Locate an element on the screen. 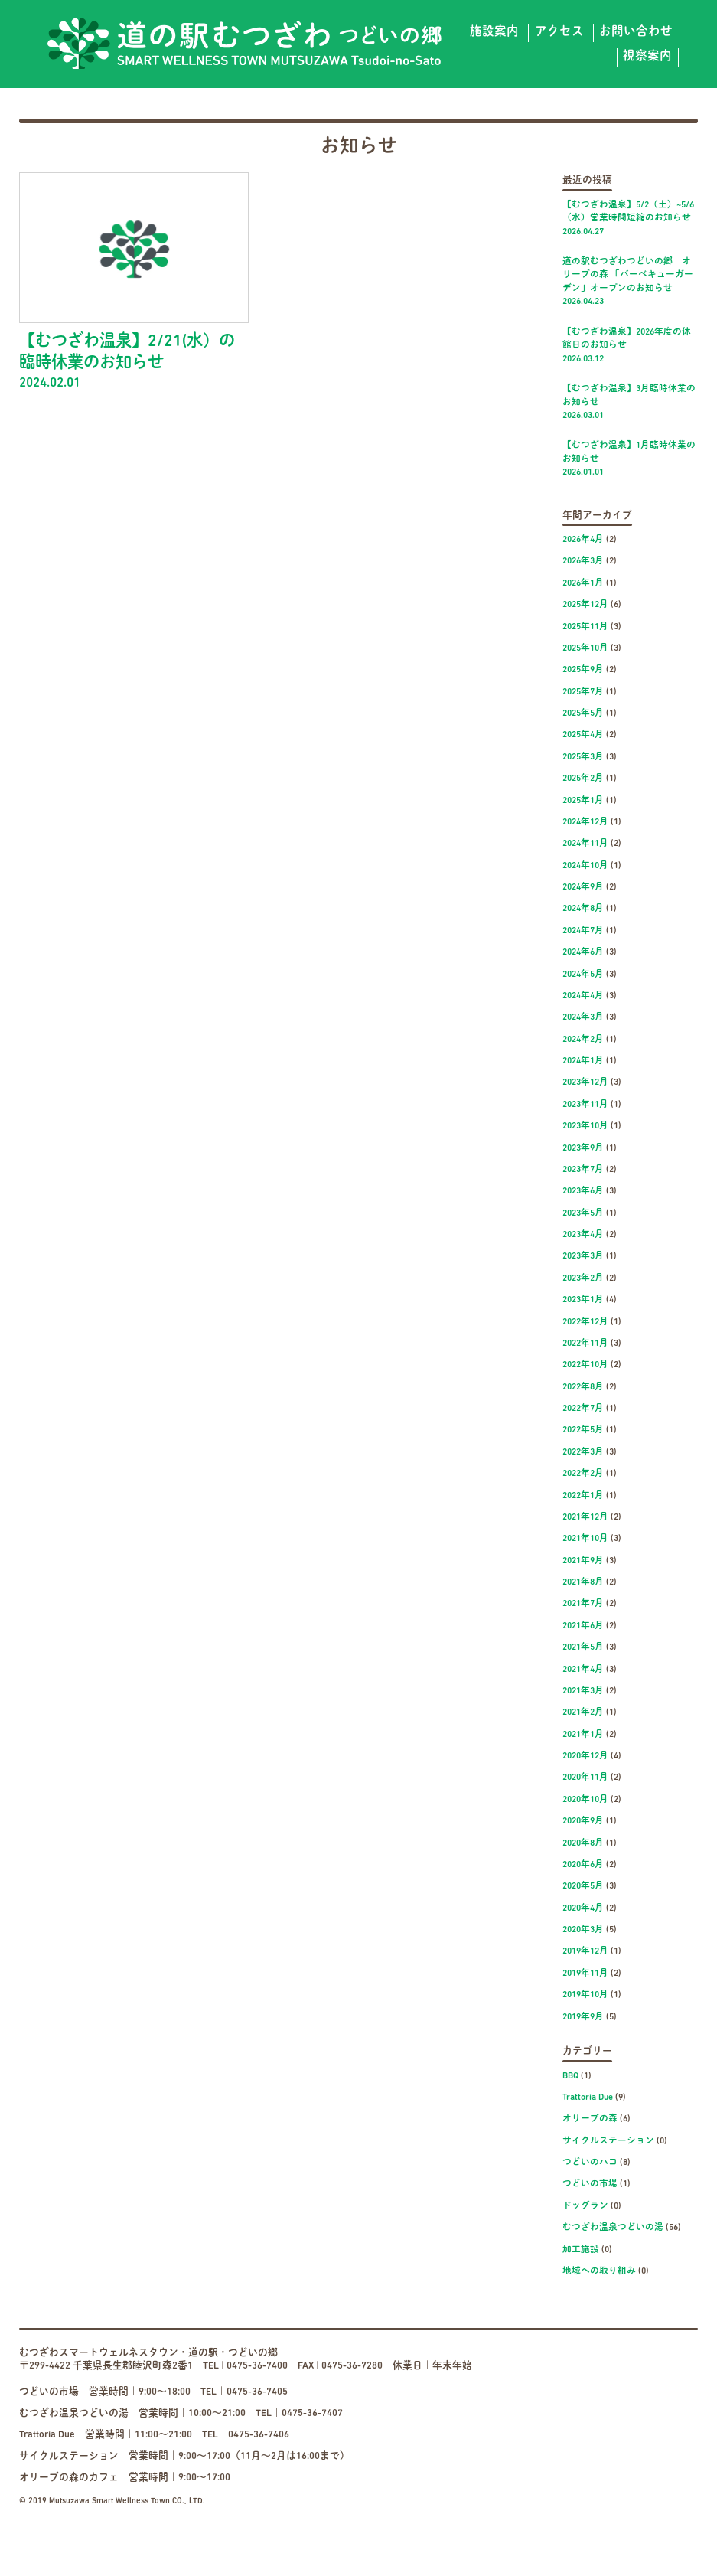 The height and width of the screenshot is (2576, 717). Trattoria Due is located at coordinates (587, 2097).